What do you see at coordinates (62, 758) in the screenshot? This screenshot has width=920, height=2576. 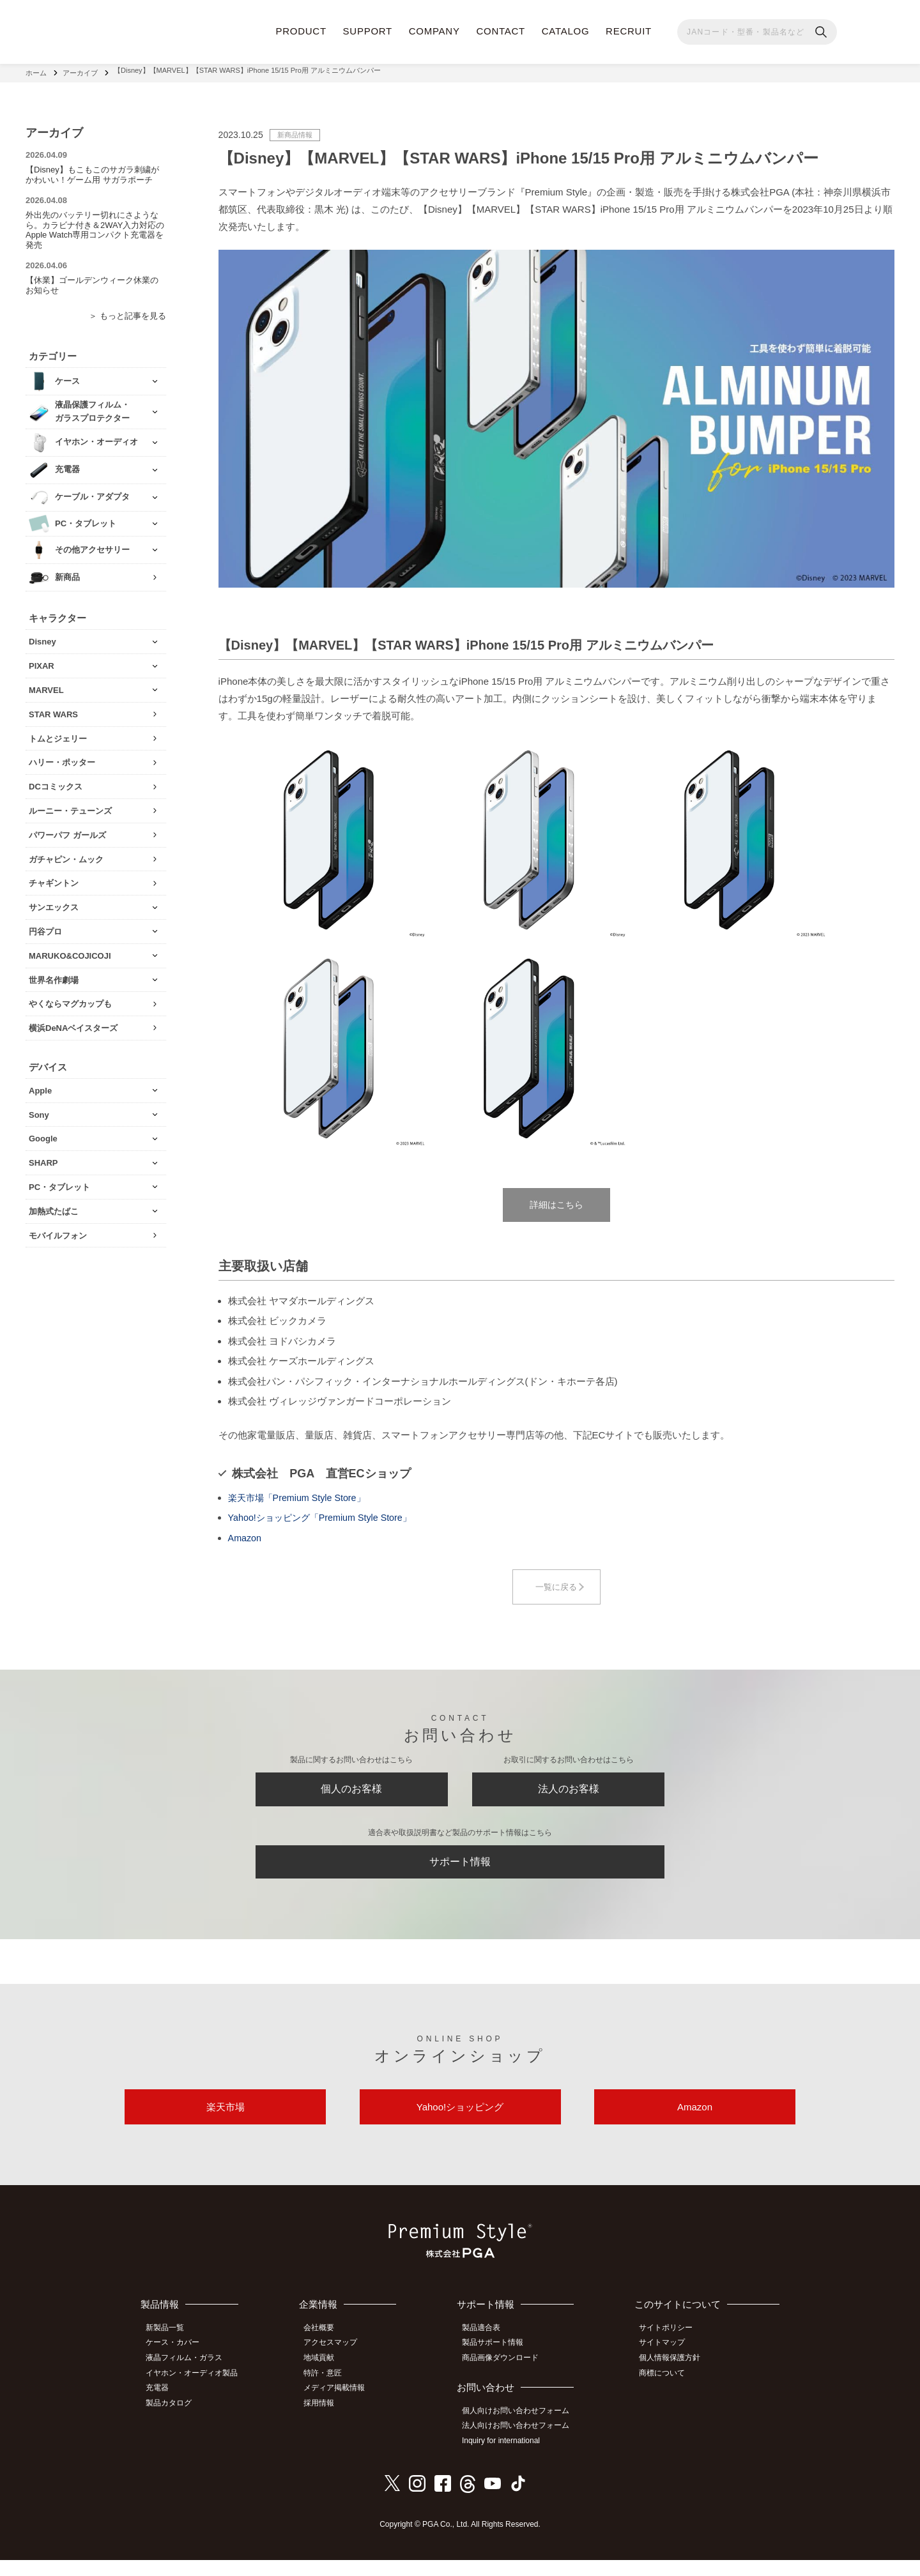 I see `ハリー・ポッター` at bounding box center [62, 758].